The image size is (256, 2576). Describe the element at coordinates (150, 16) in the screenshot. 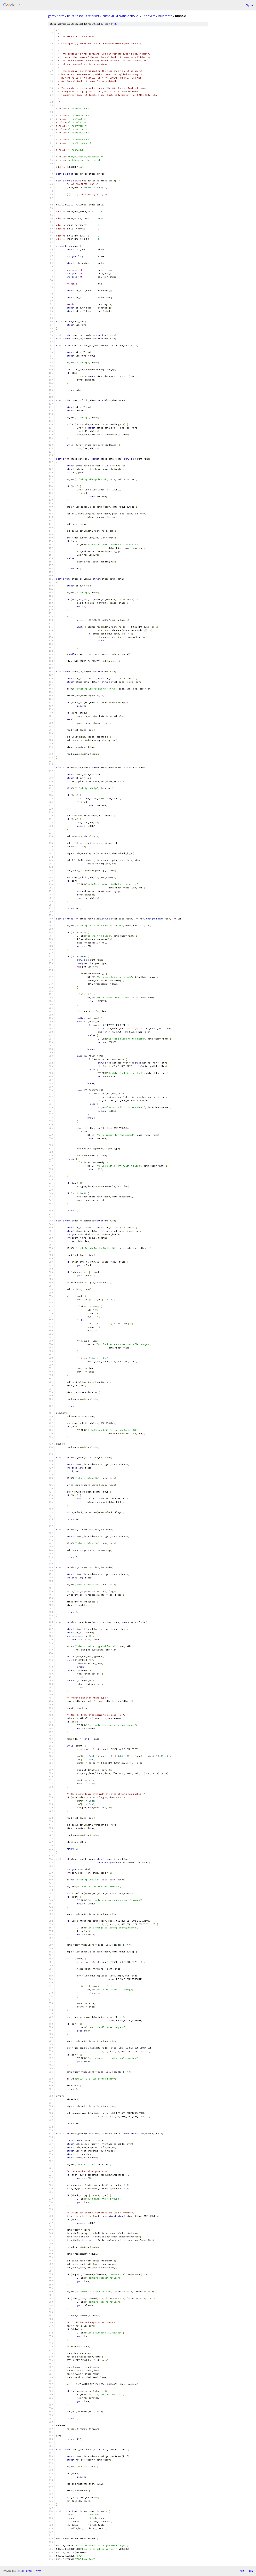

I see `drivers` at that location.